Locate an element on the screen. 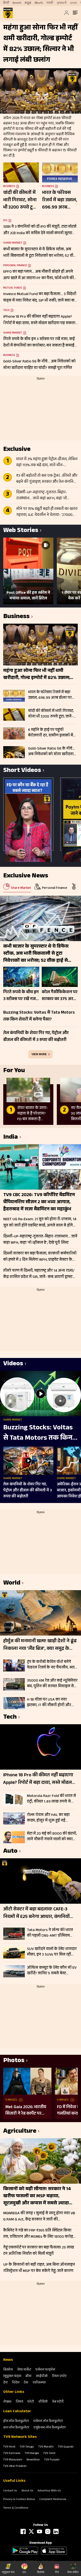  बिजनेस is located at coordinates (8, 2370).